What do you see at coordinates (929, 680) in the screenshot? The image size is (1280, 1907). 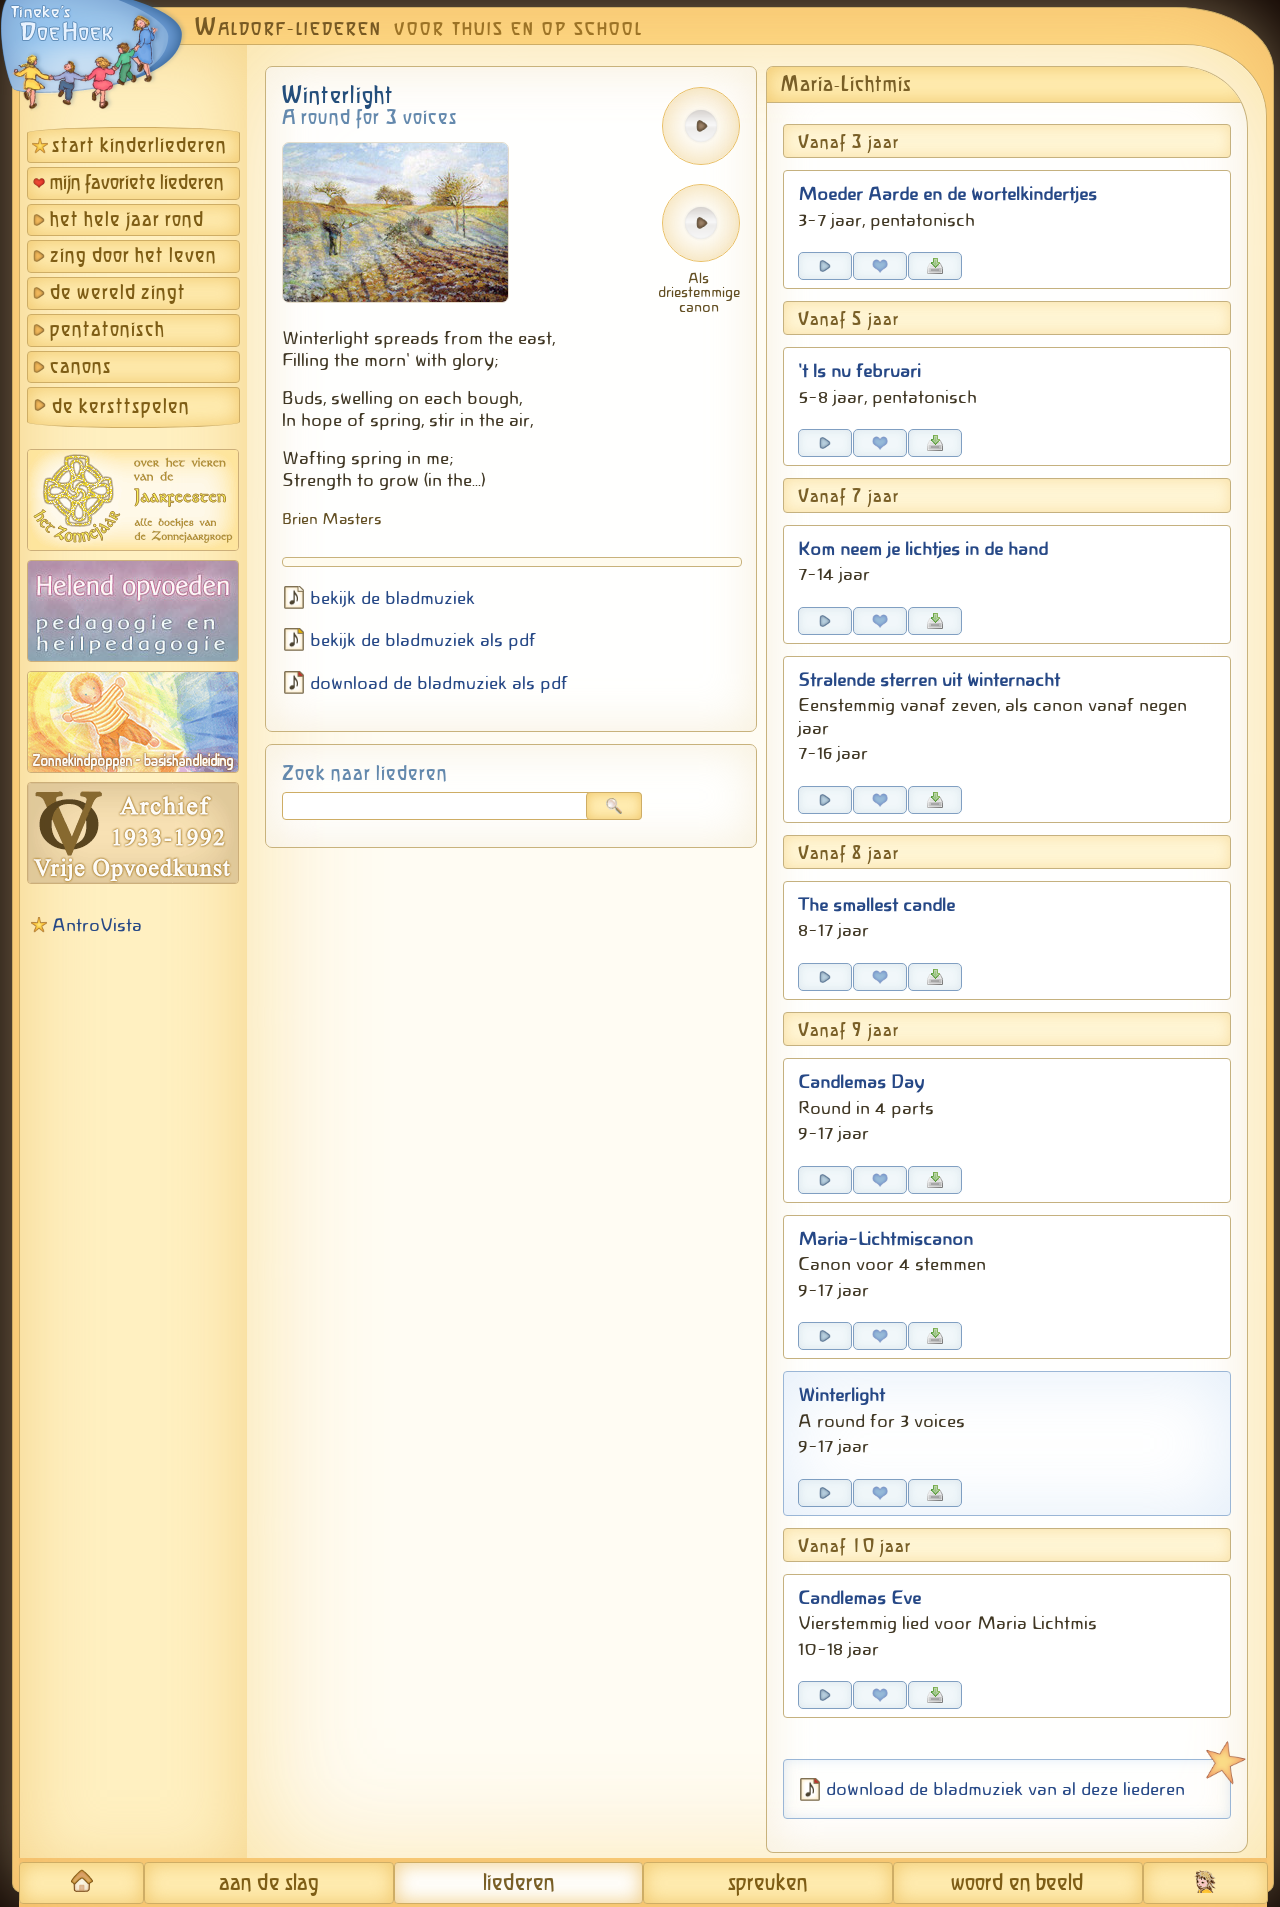 I see `Stralende sterren uit winternacht` at bounding box center [929, 680].